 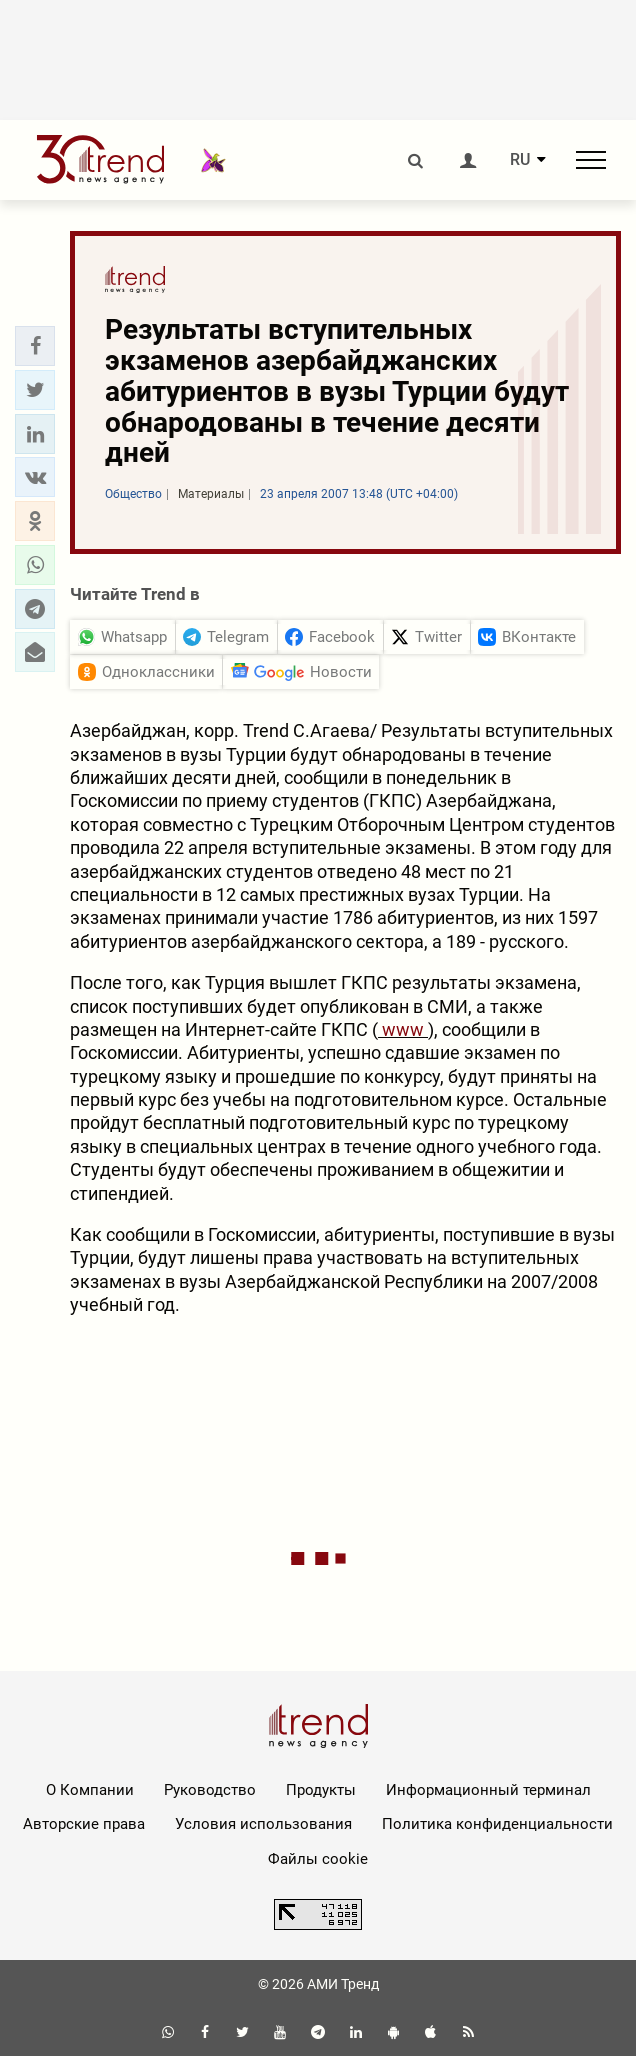 I want to click on Файлы cookie, so click(x=318, y=1859).